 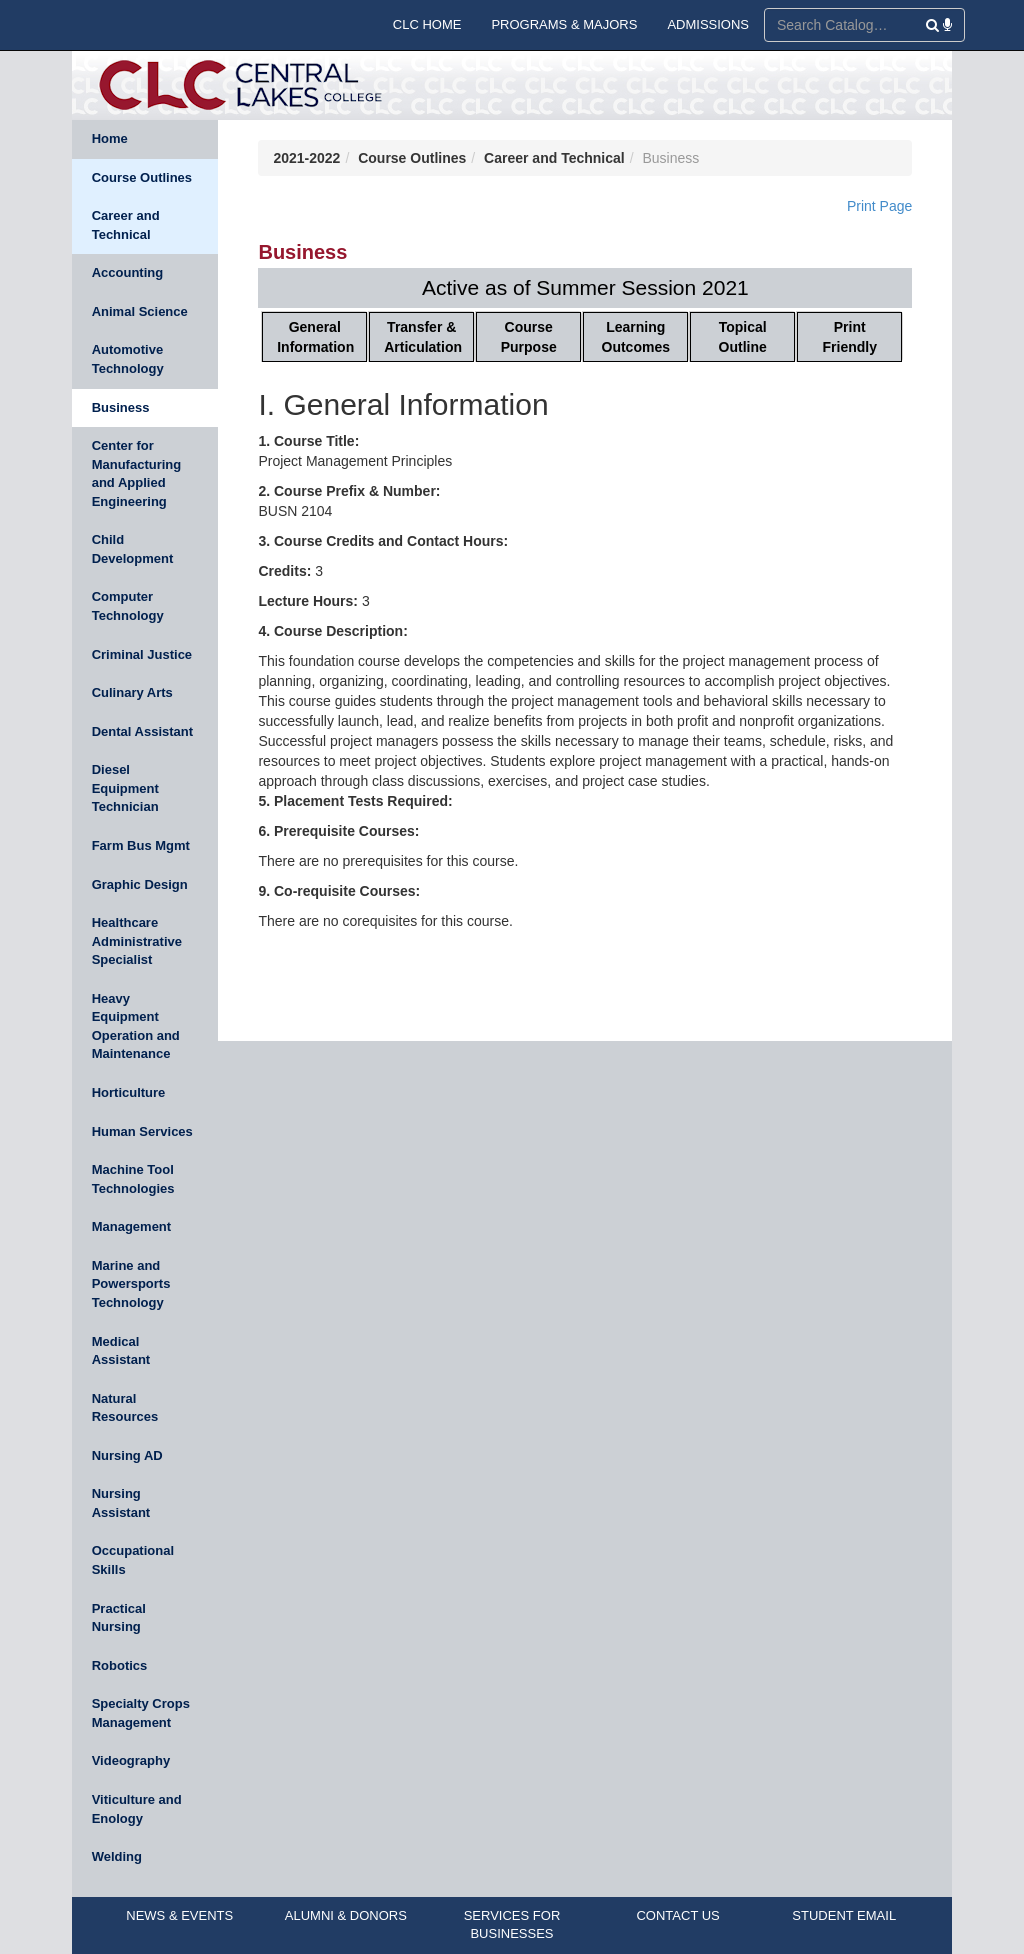 What do you see at coordinates (133, 1179) in the screenshot?
I see `Machine Tool Technologies` at bounding box center [133, 1179].